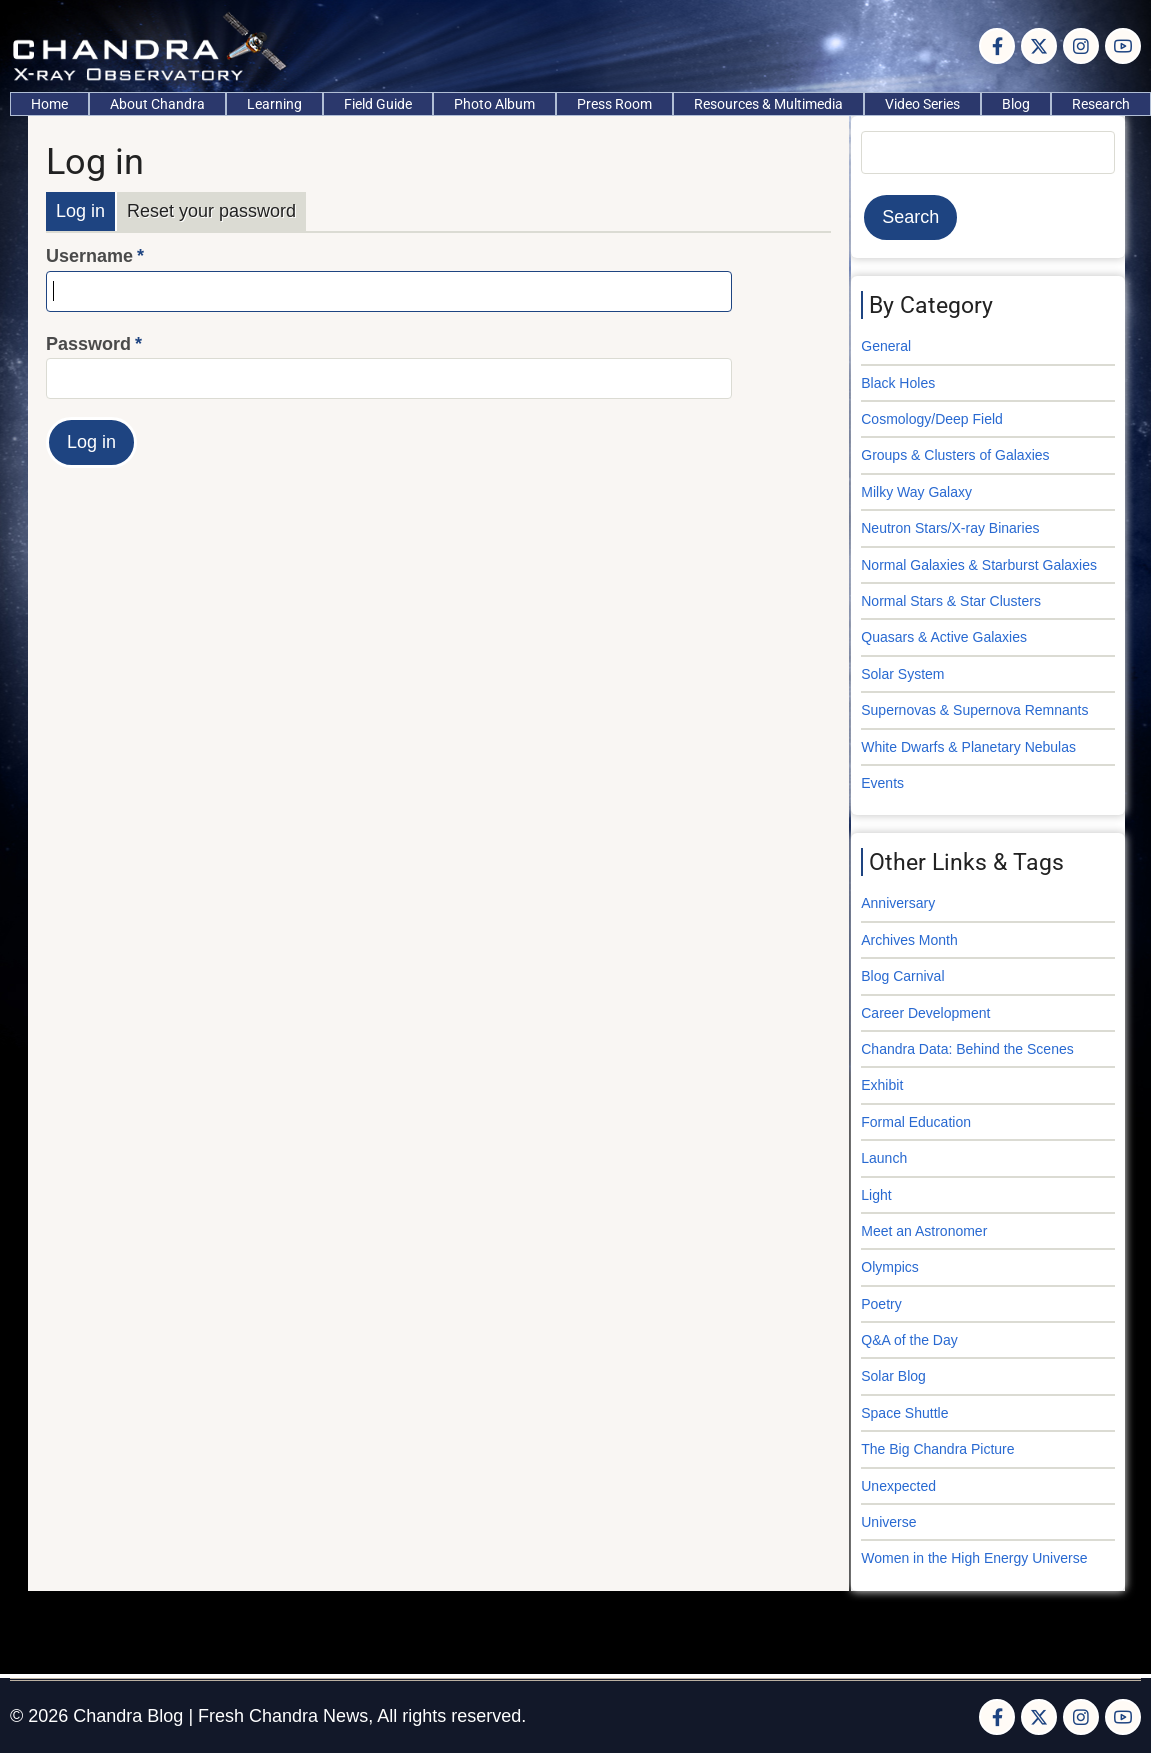 This screenshot has width=1151, height=1753. What do you see at coordinates (378, 104) in the screenshot?
I see `Field Guide` at bounding box center [378, 104].